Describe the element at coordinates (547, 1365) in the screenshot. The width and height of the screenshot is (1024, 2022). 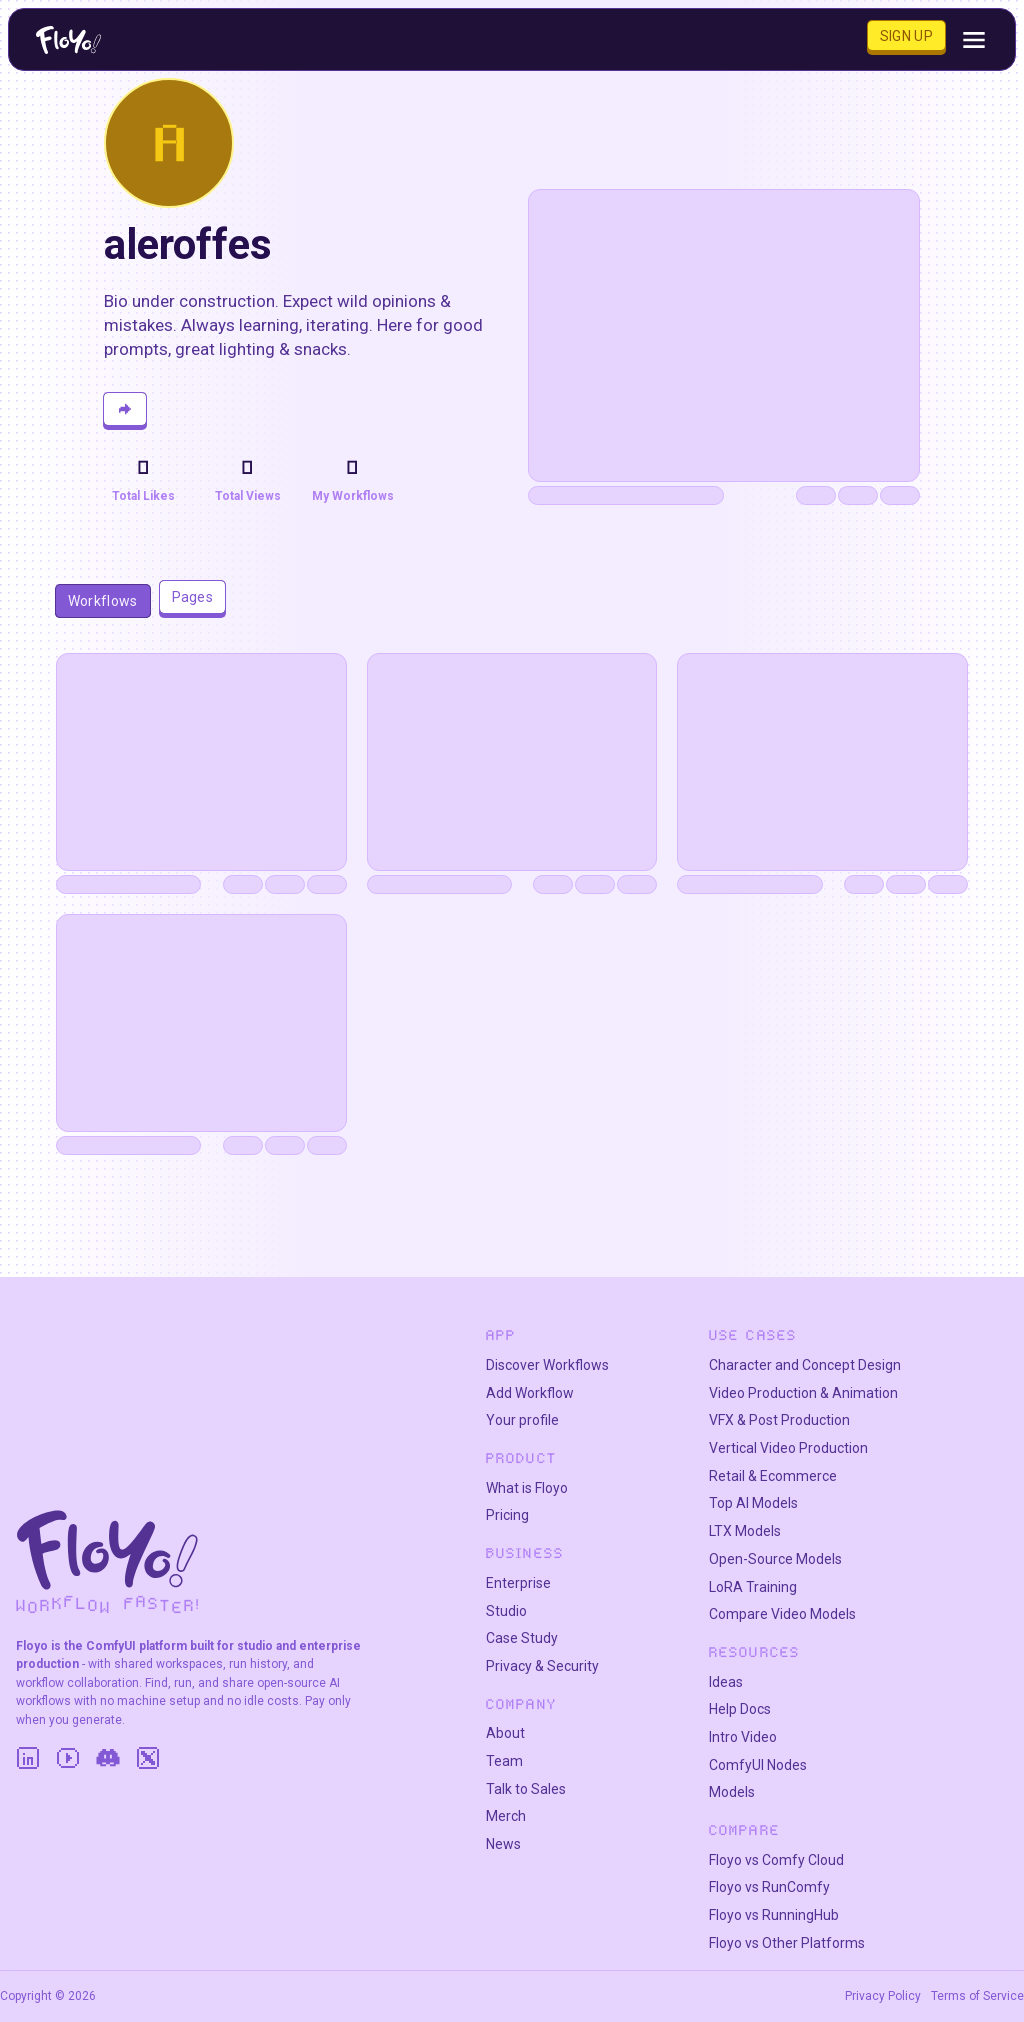
I see `Discover Workflows` at that location.